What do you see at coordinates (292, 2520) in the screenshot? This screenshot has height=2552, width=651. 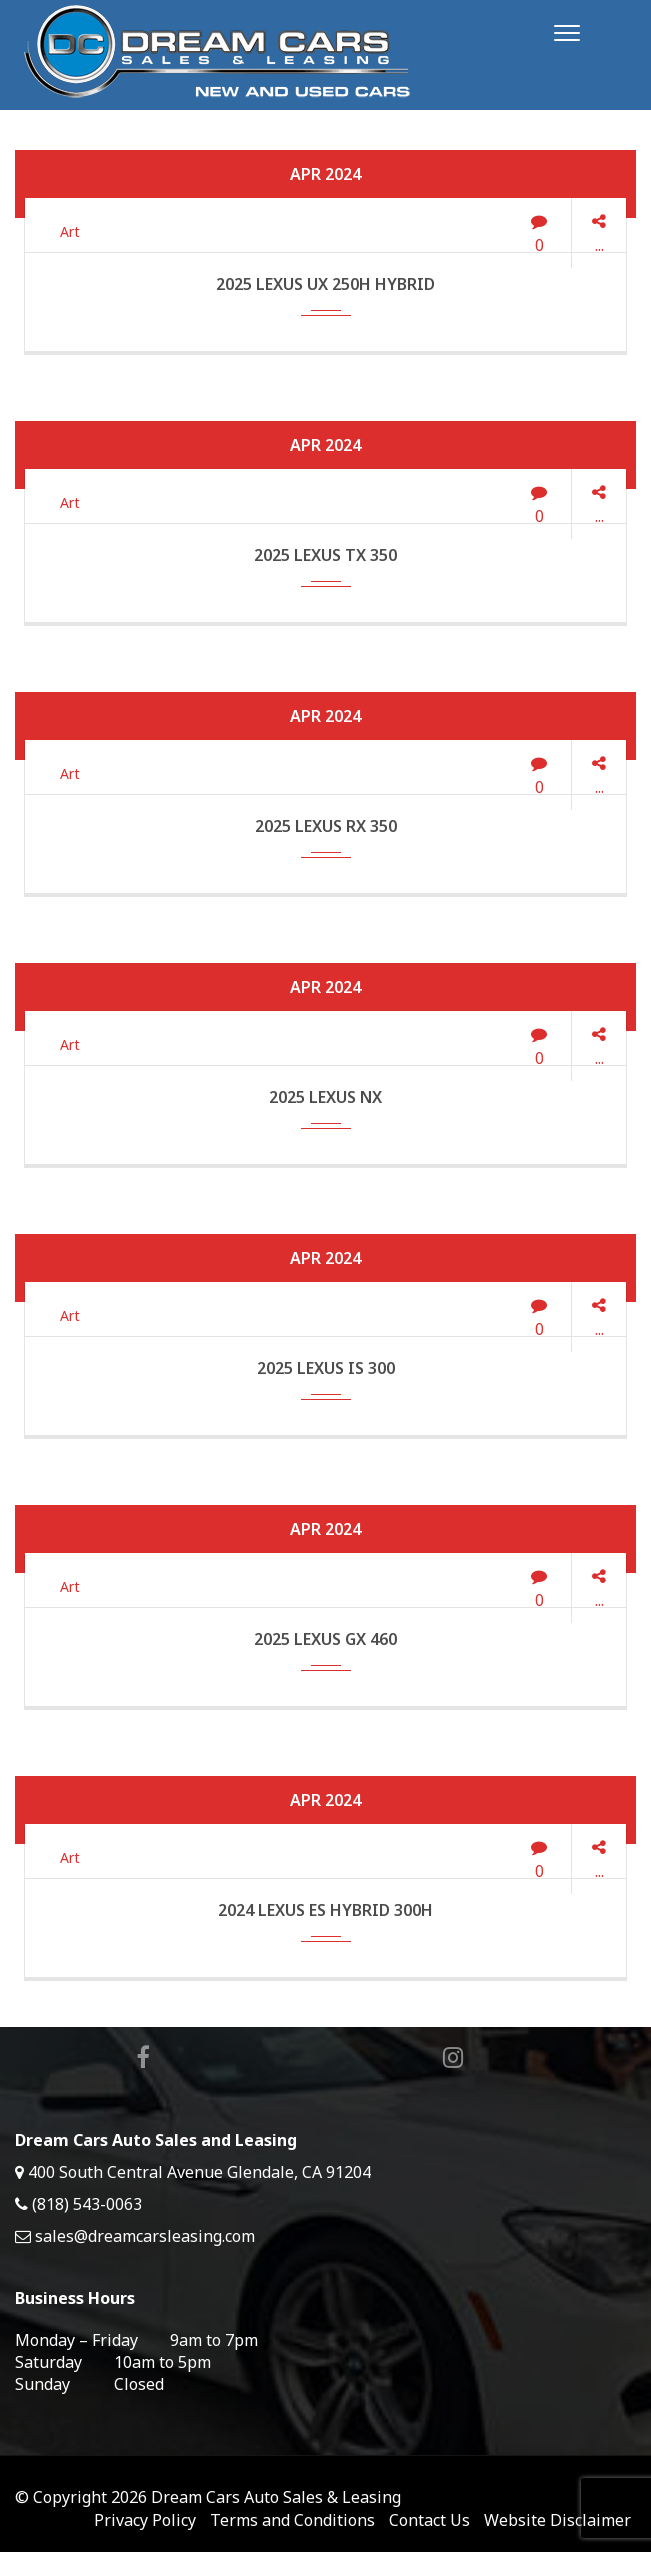 I see `Terms and Conditions` at bounding box center [292, 2520].